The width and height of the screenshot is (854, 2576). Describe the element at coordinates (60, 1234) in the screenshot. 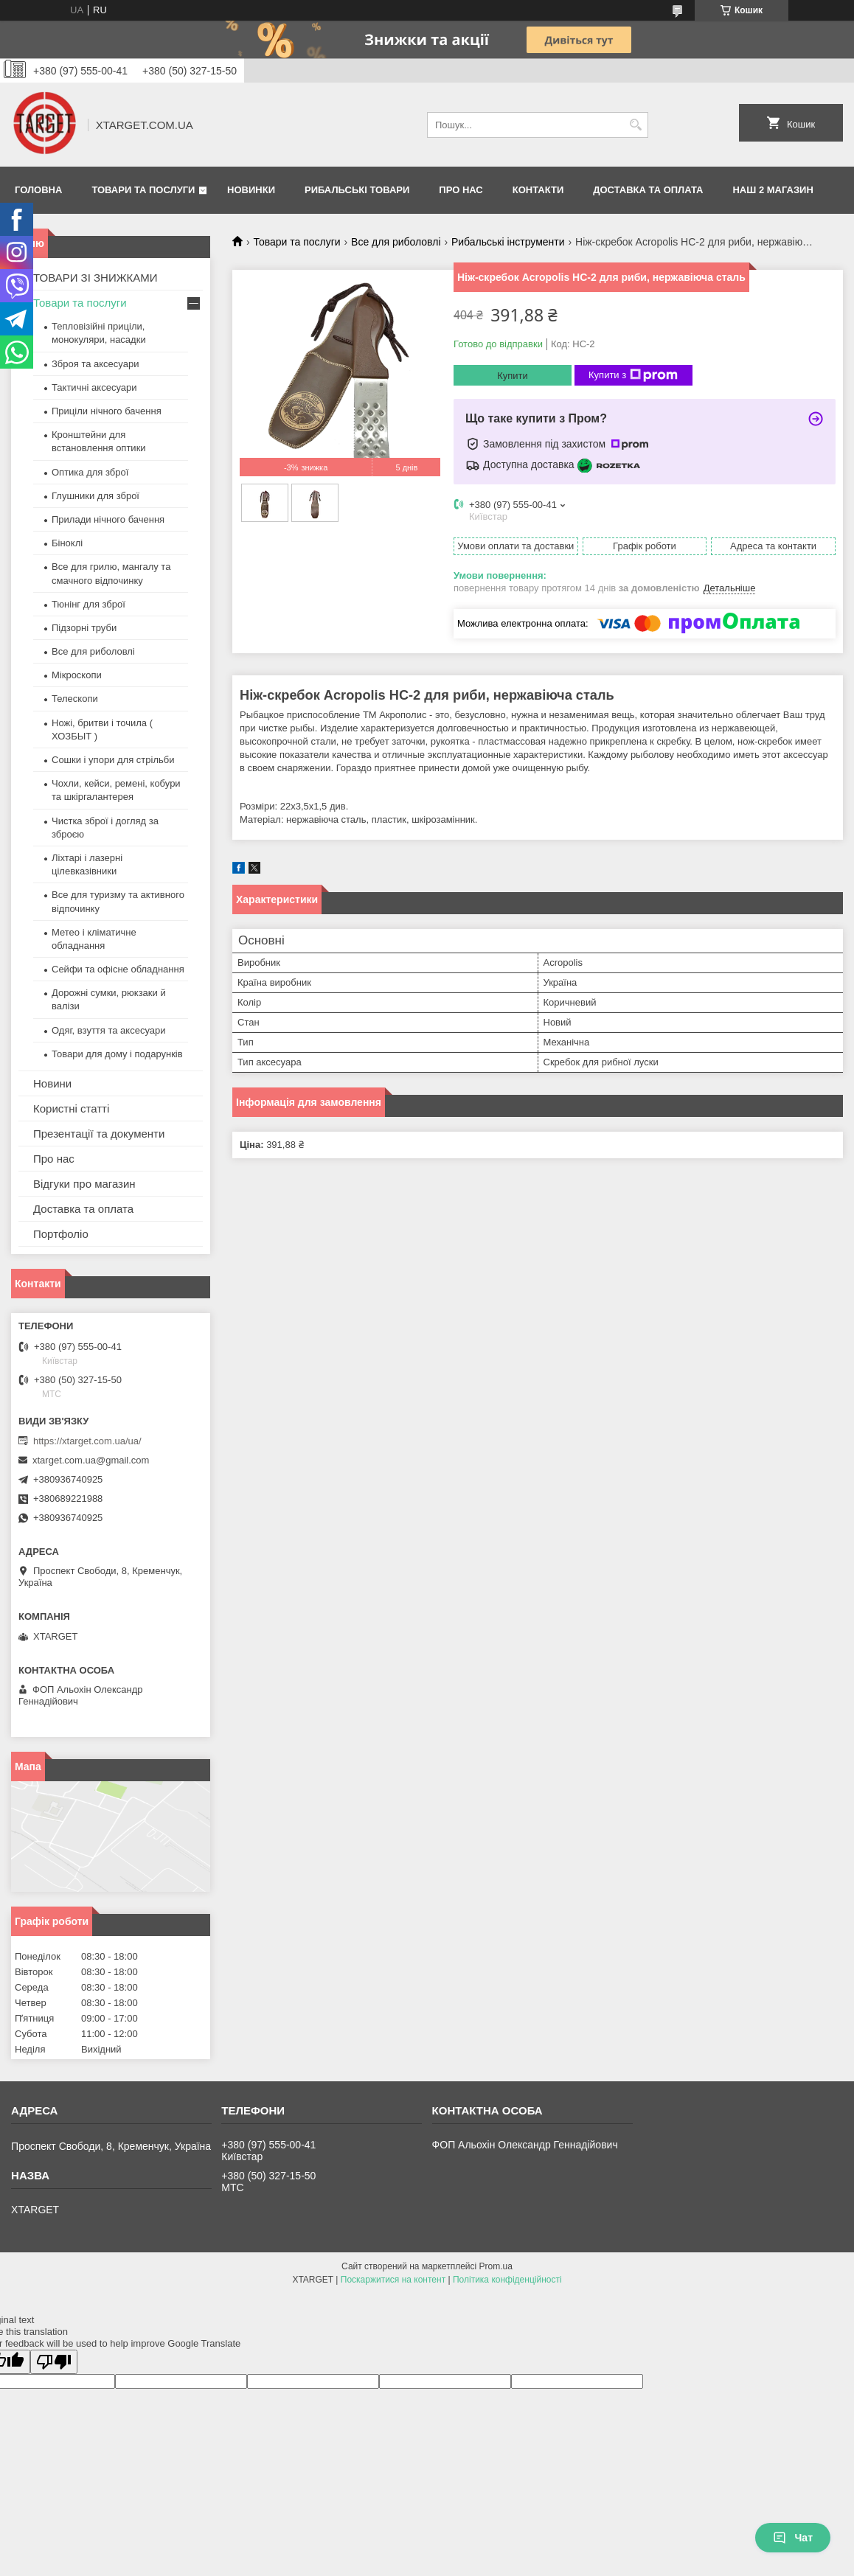

I see `Портфоліо` at that location.